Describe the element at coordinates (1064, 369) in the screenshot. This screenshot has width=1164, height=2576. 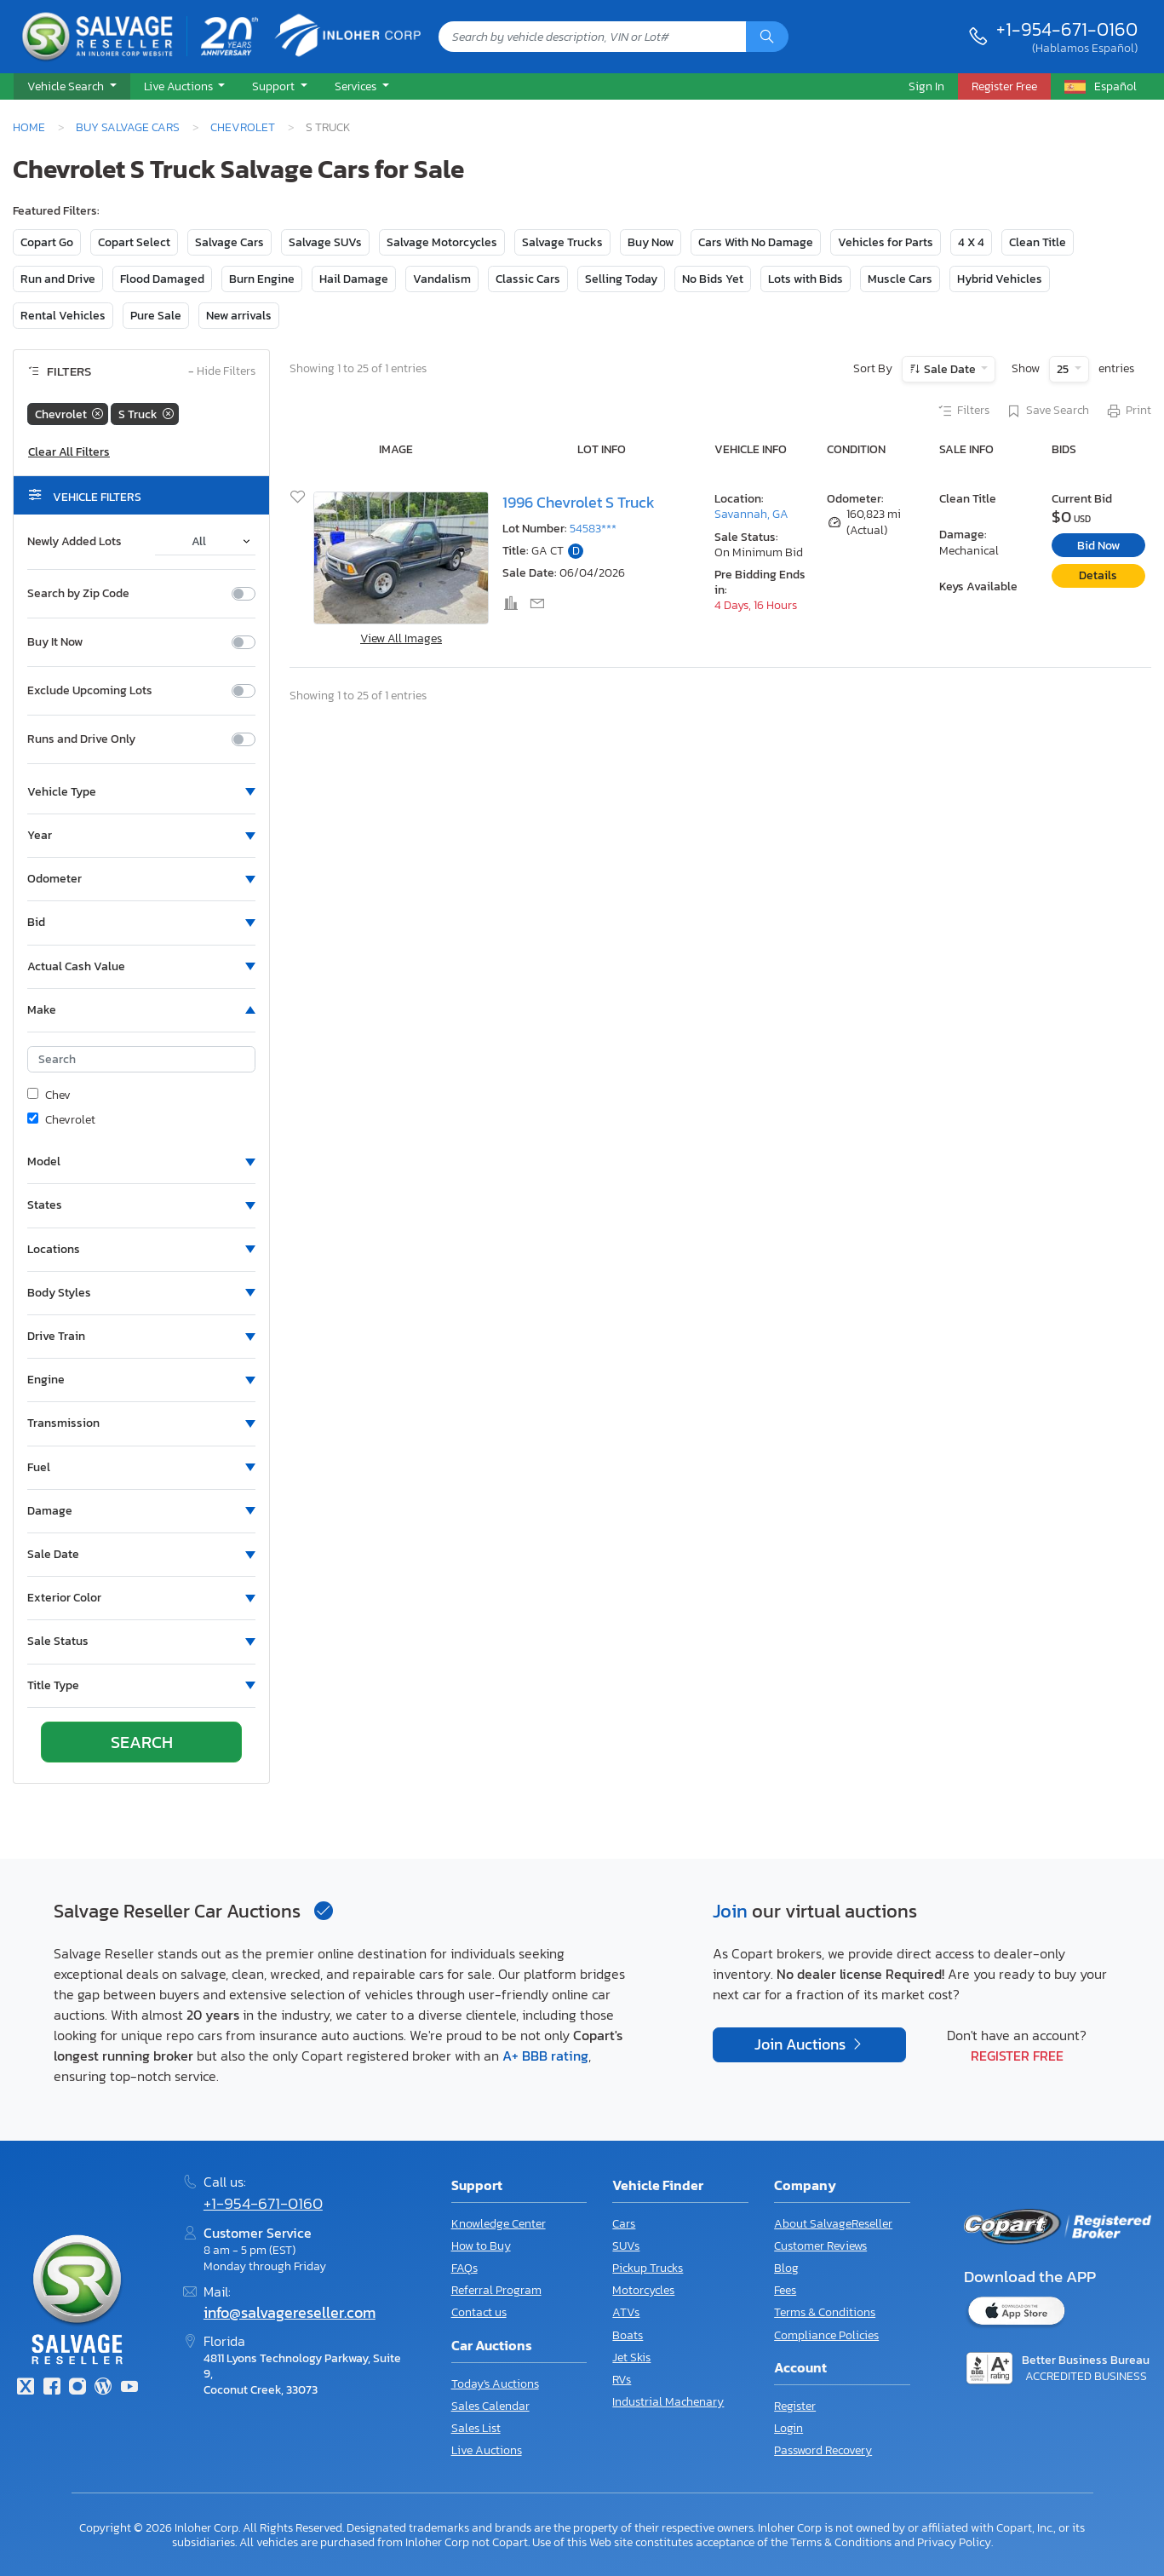
I see `25` at that location.